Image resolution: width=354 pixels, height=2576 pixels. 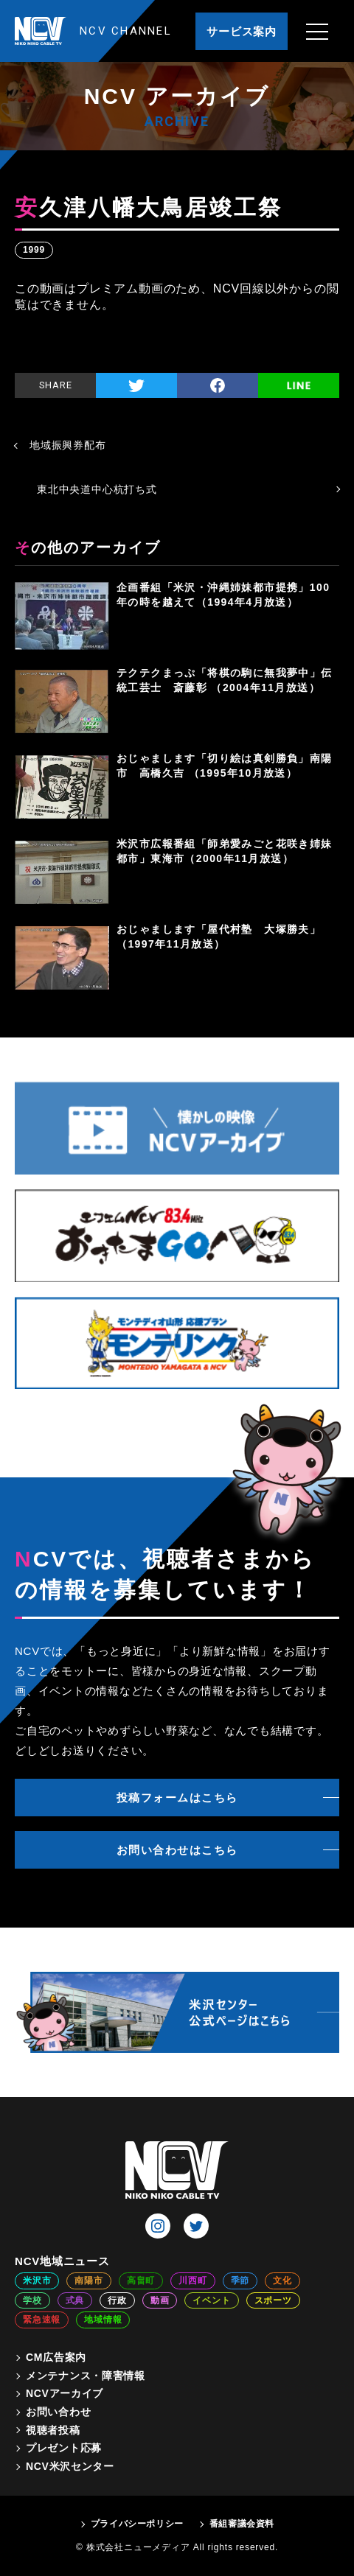 What do you see at coordinates (177, 1797) in the screenshot?
I see `投稿フォームはこちら` at bounding box center [177, 1797].